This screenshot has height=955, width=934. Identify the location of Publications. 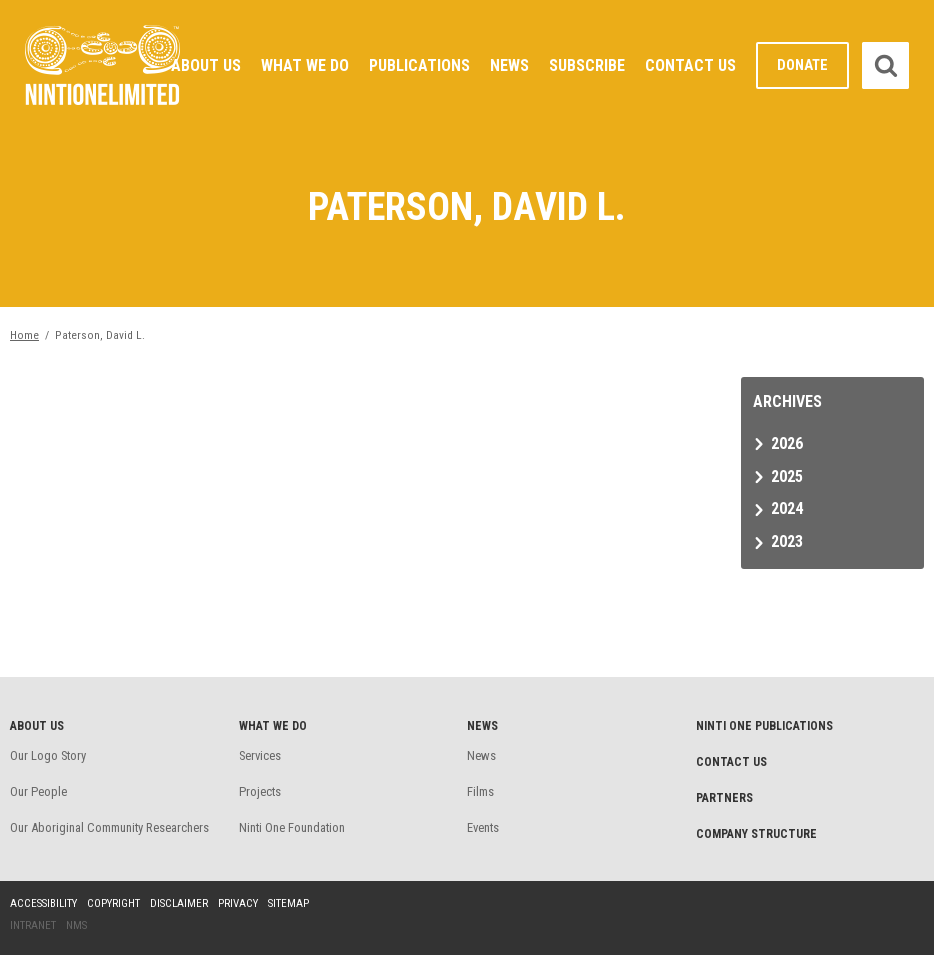
(419, 65).